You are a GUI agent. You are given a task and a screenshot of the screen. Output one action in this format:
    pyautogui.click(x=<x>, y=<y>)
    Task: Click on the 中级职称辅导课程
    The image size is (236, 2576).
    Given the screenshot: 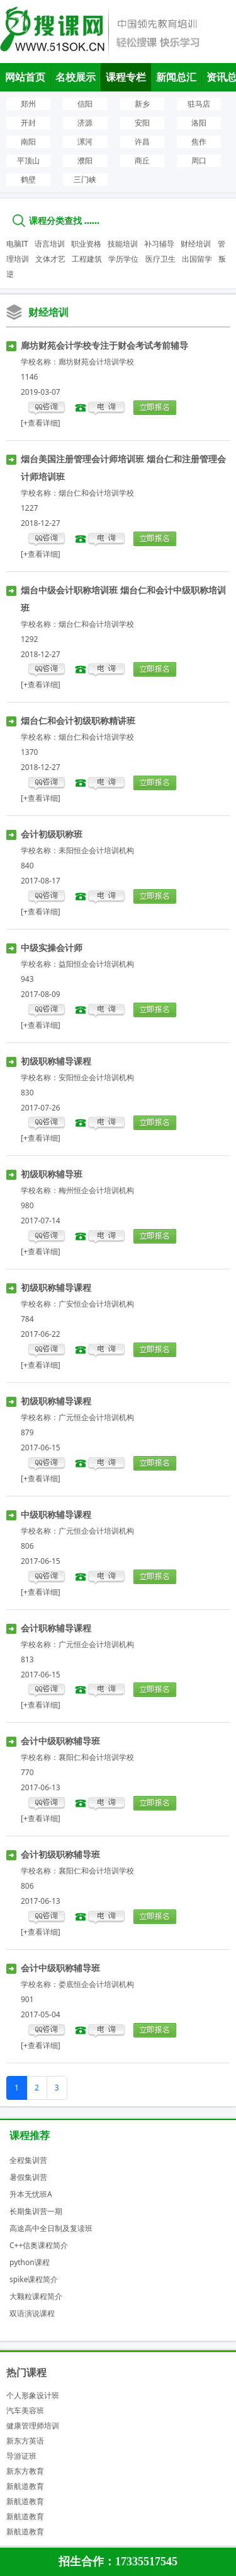 What is the action you would take?
    pyautogui.click(x=56, y=1514)
    